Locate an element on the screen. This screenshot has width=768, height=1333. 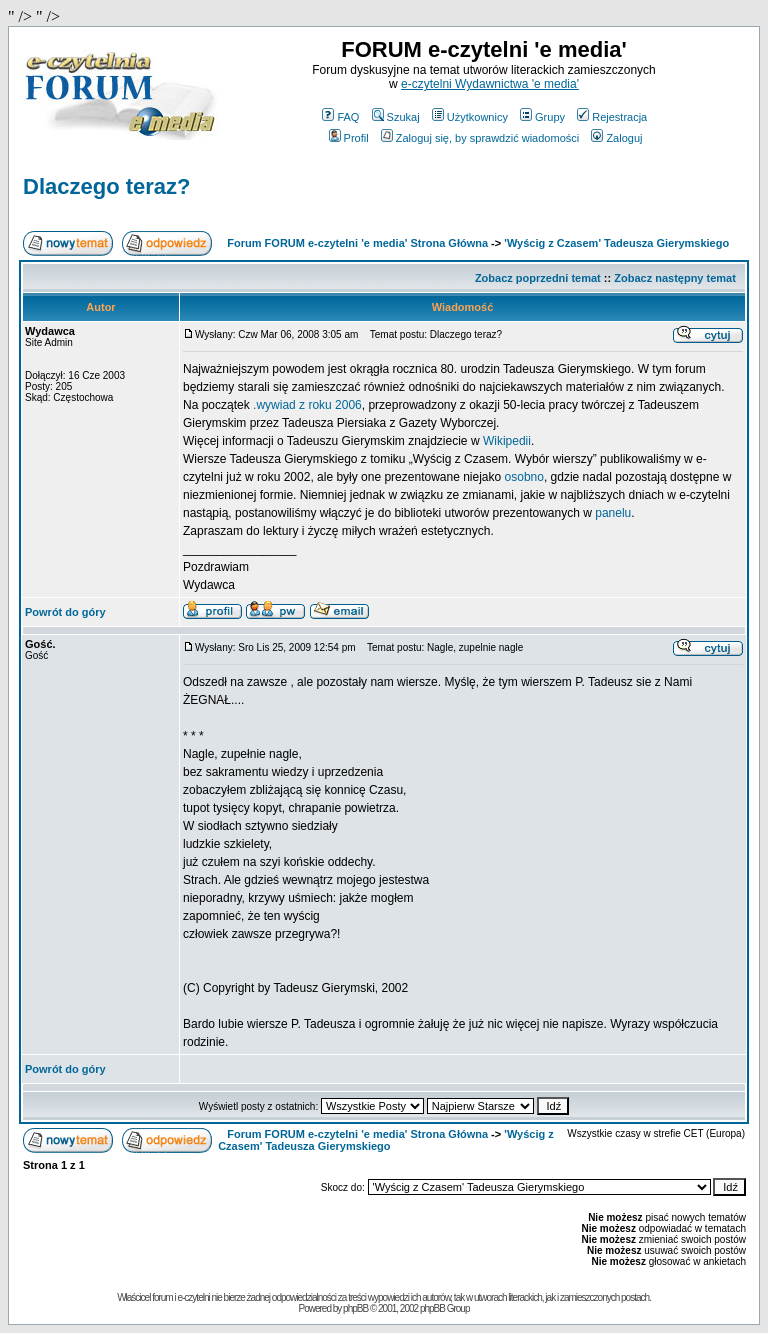
Grupy is located at coordinates (542, 117).